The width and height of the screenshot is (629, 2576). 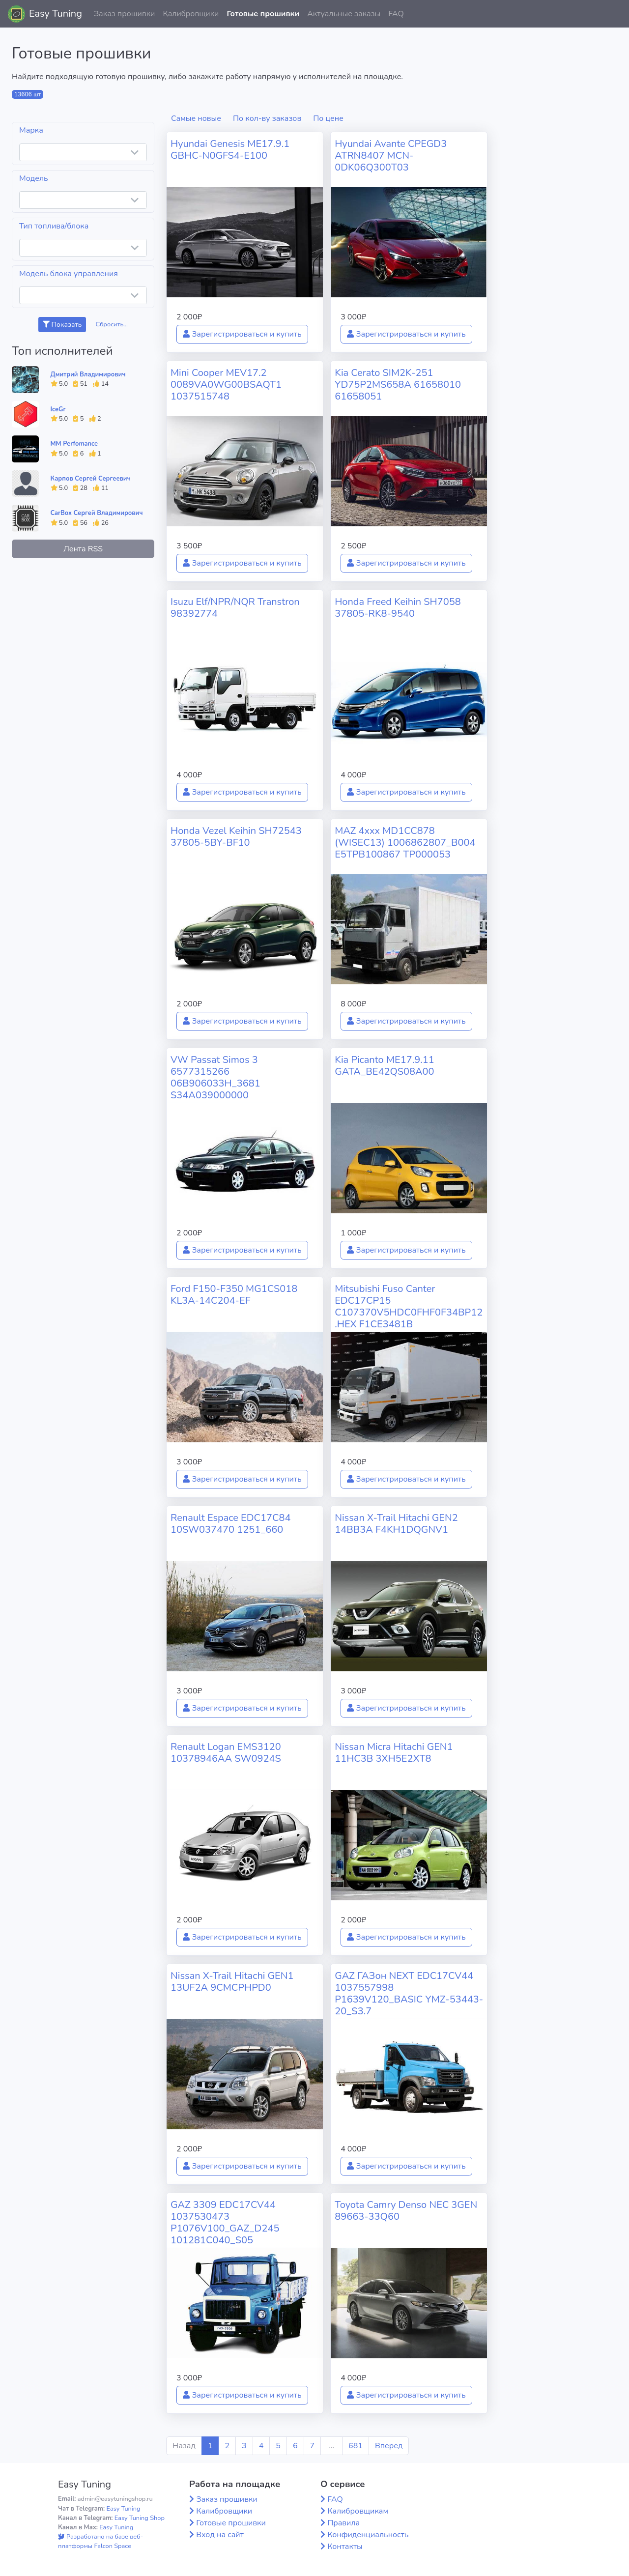 What do you see at coordinates (396, 13) in the screenshot?
I see `FAQ` at bounding box center [396, 13].